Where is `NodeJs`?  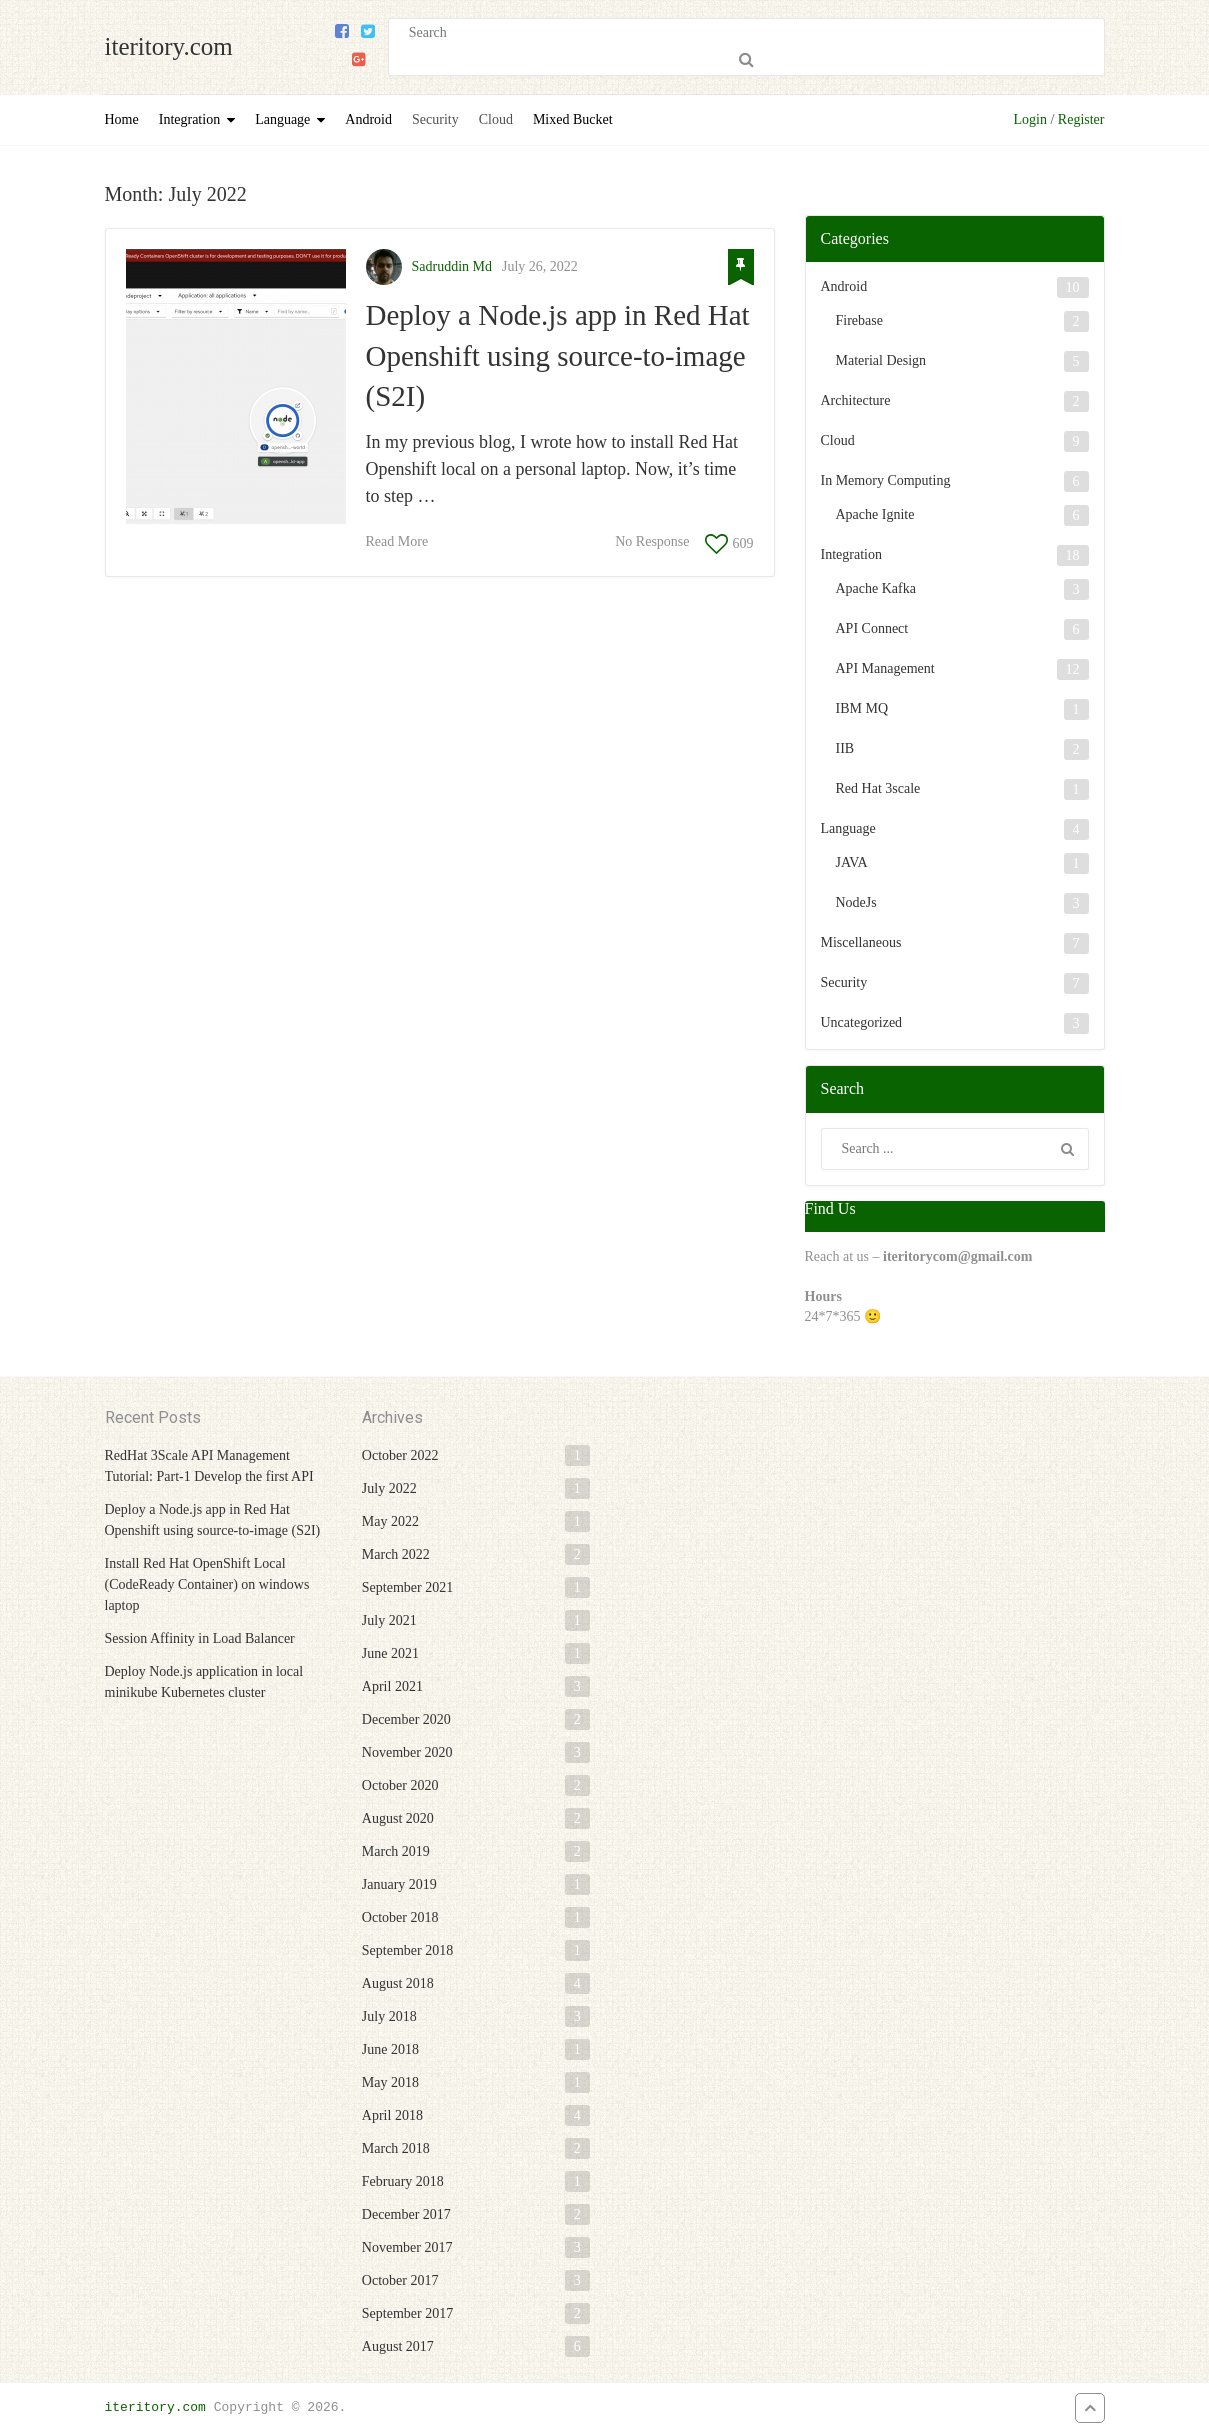 NodeJs is located at coordinates (856, 902).